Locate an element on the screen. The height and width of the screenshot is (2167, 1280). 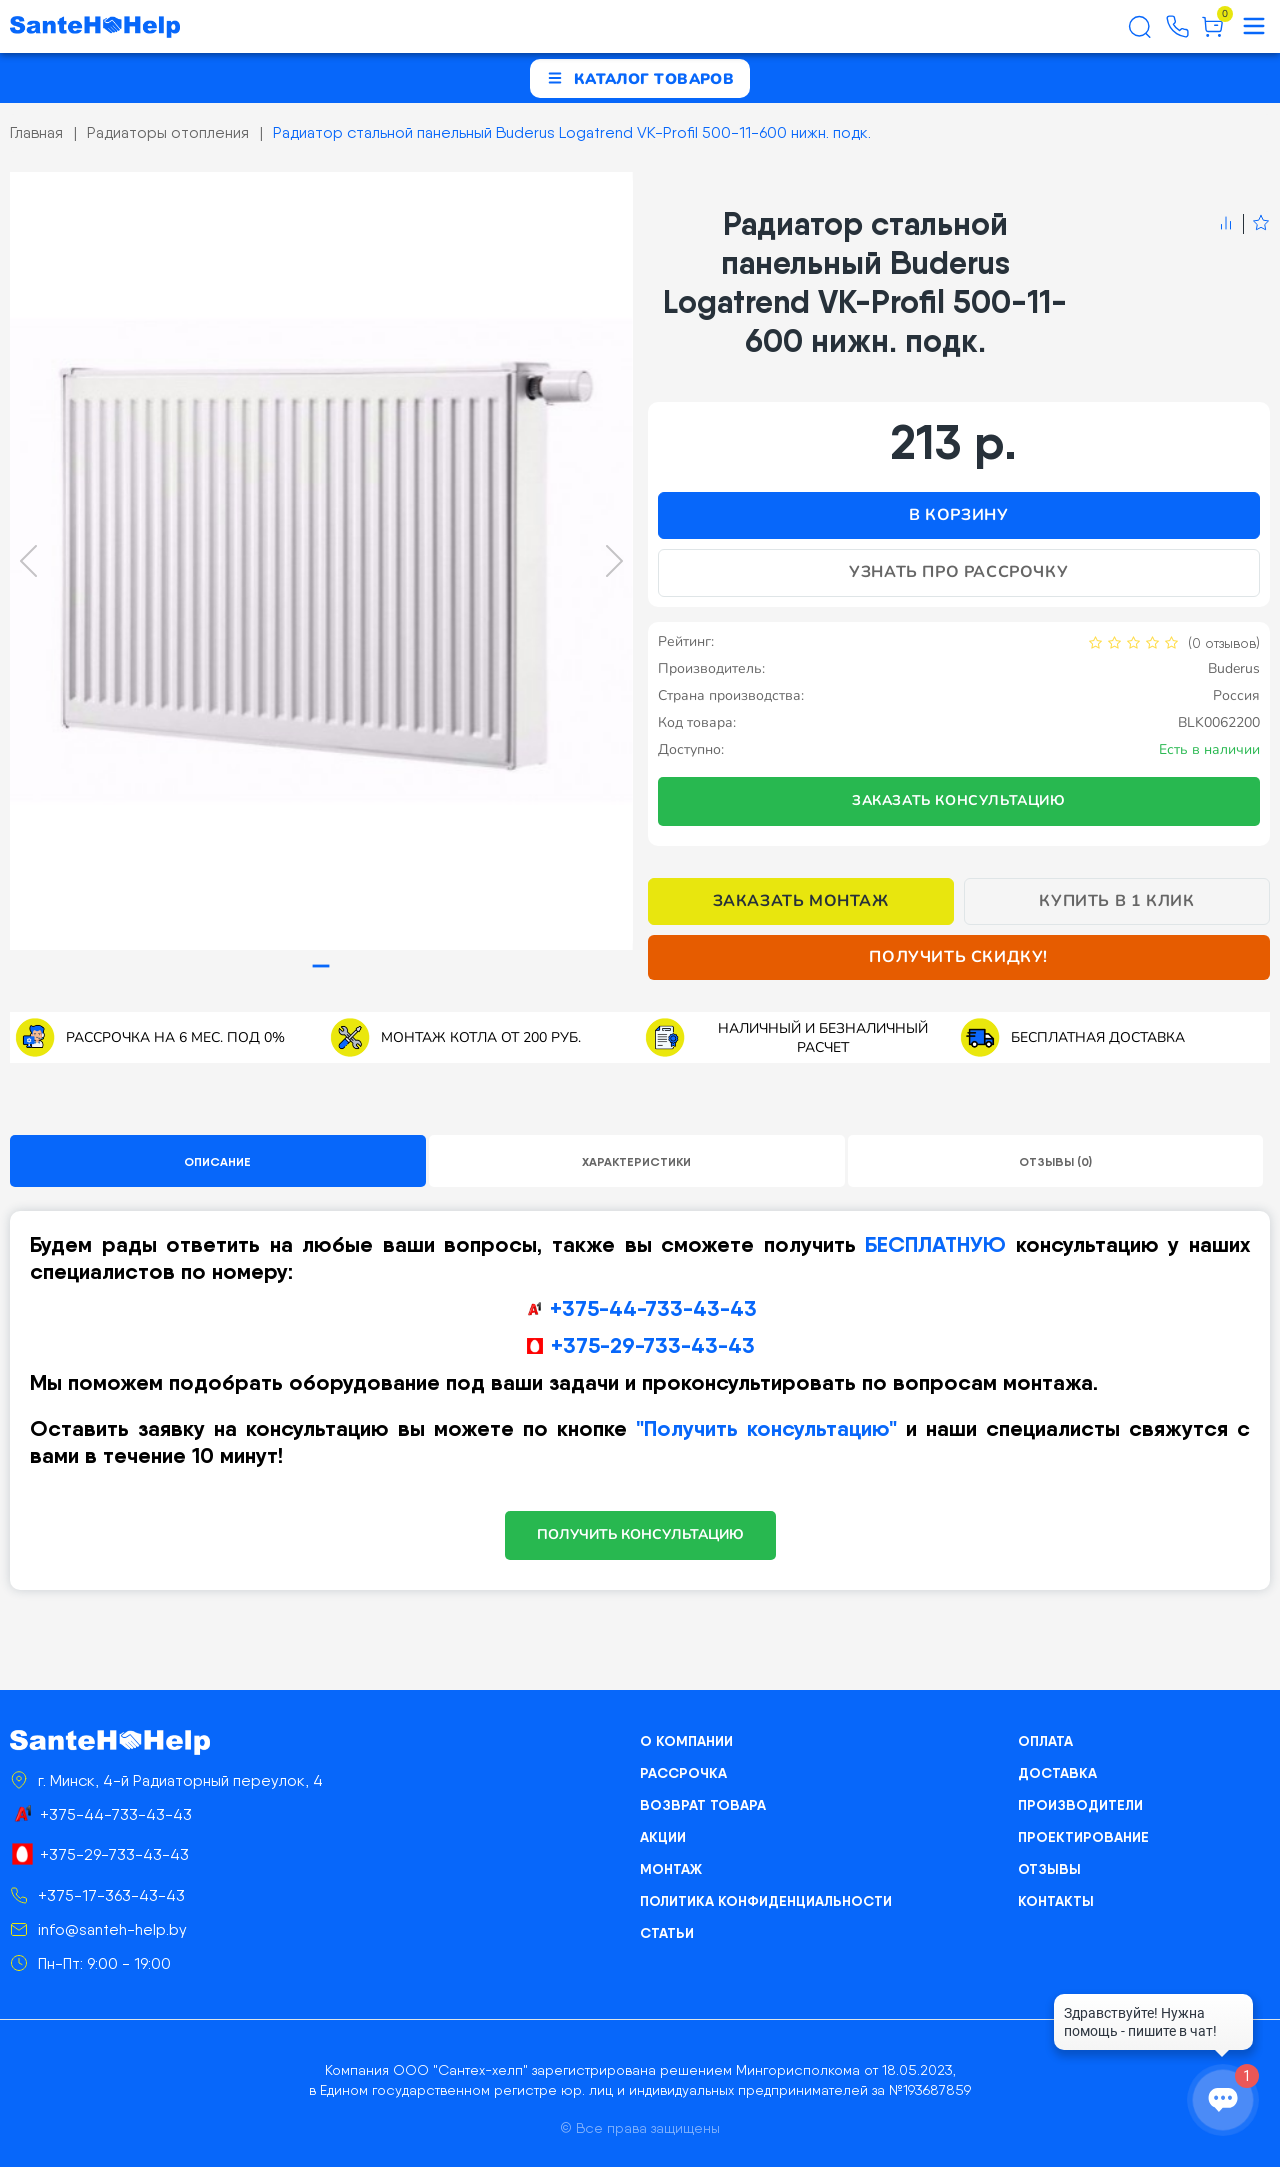
Отзывы is located at coordinates (1049, 1869).